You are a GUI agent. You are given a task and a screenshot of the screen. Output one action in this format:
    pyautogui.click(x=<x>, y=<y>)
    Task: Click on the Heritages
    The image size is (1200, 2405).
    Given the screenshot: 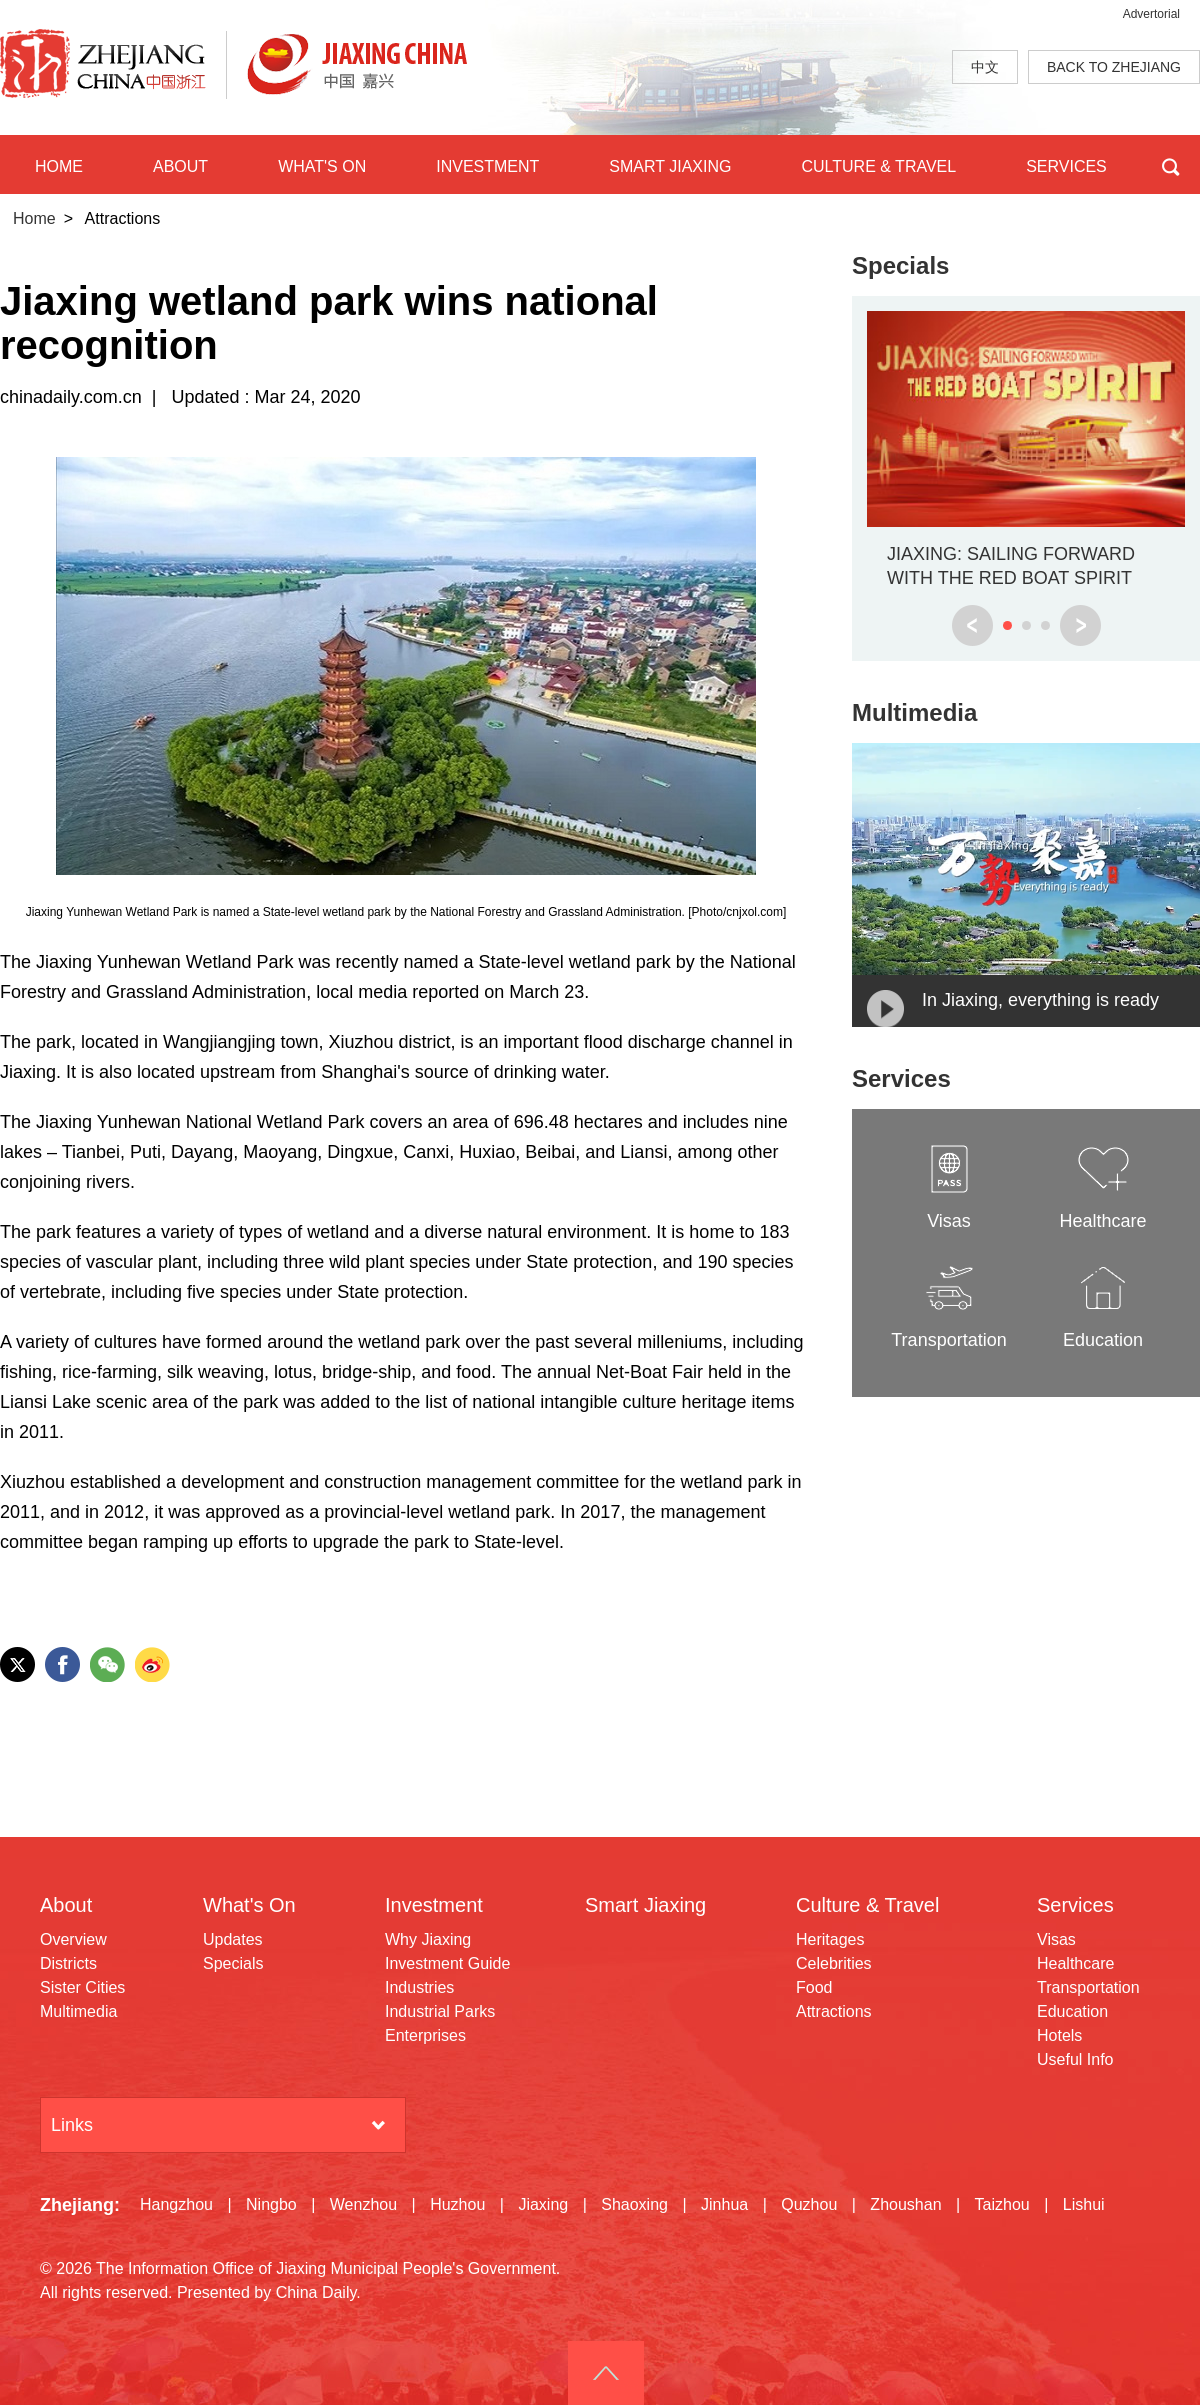 What is the action you would take?
    pyautogui.click(x=830, y=1939)
    